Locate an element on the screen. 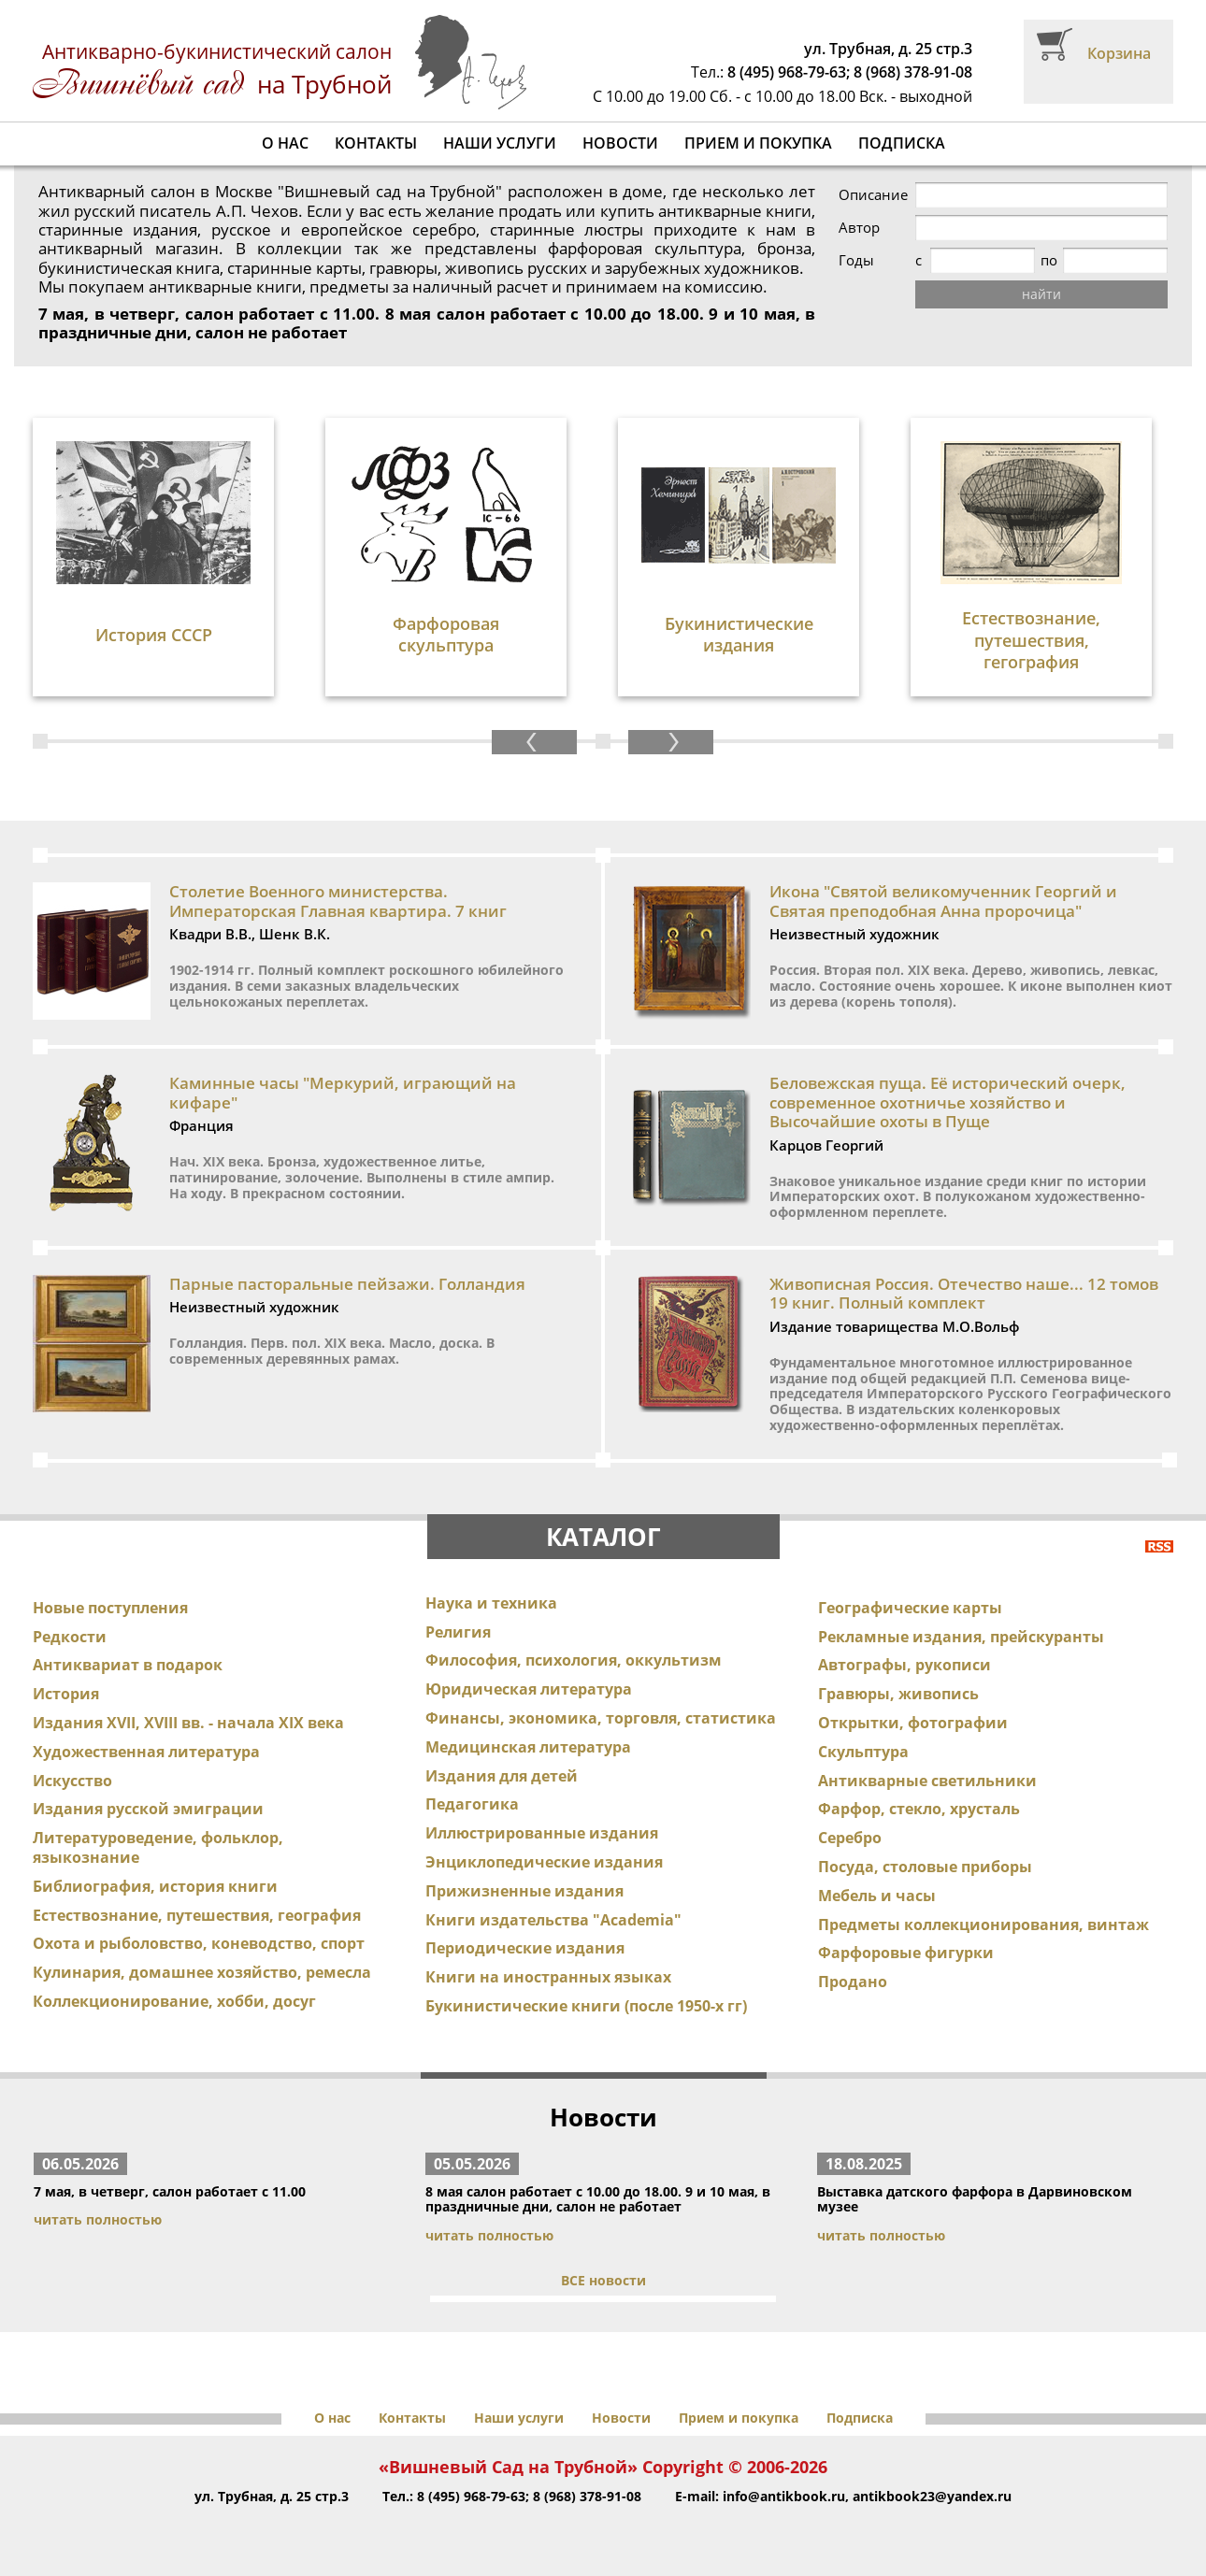  Новости is located at coordinates (620, 143).